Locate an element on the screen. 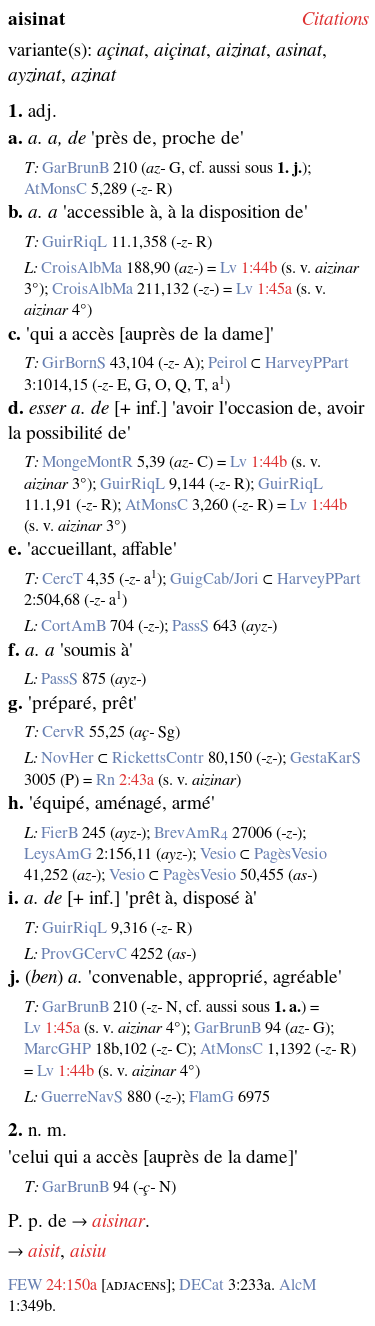 The image size is (375, 1326). 24:150a is located at coordinates (71, 1285).